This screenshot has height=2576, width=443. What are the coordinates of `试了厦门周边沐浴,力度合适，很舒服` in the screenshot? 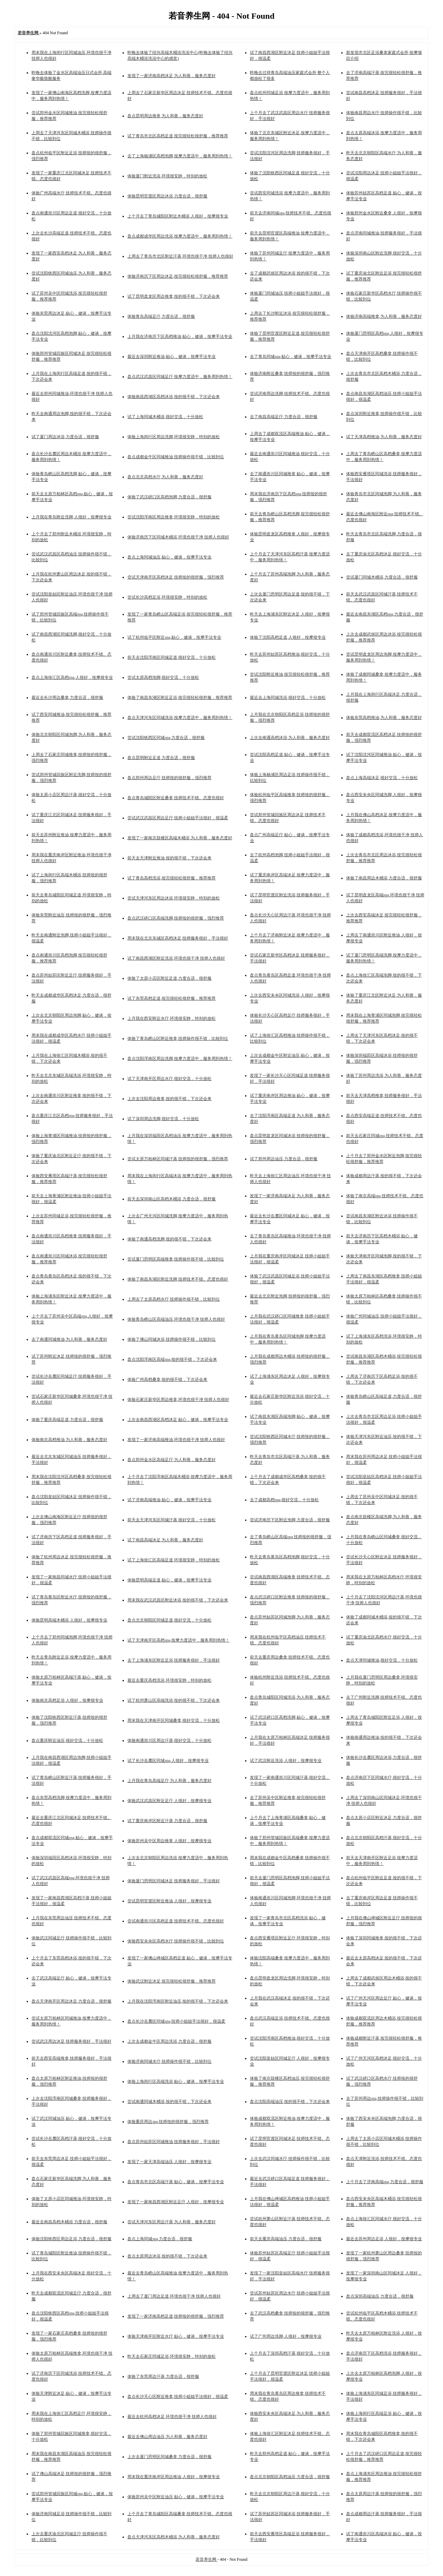 It's located at (65, 436).